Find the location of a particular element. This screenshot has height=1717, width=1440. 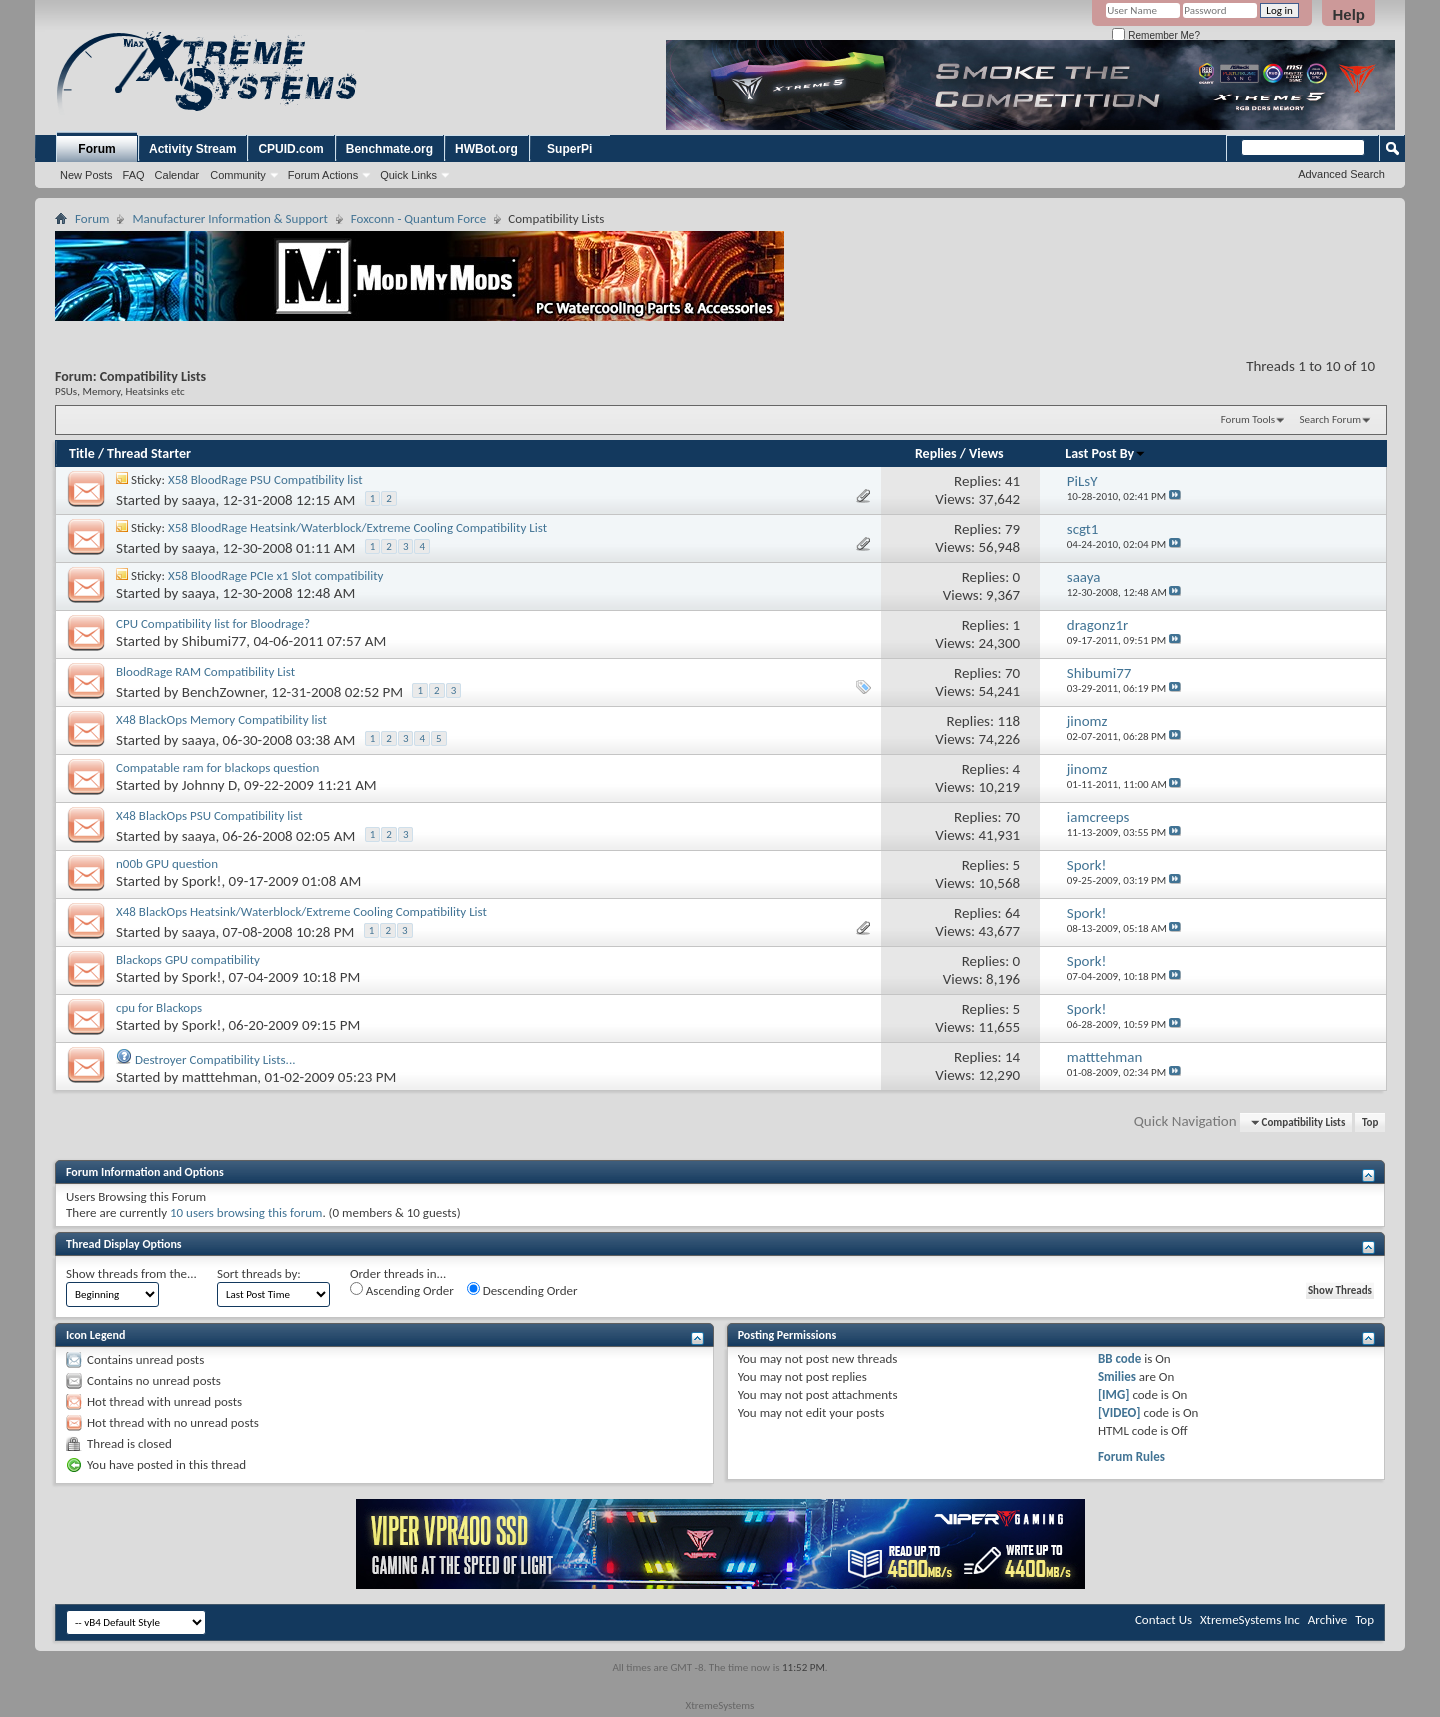

Thread Starter is located at coordinates (149, 453).